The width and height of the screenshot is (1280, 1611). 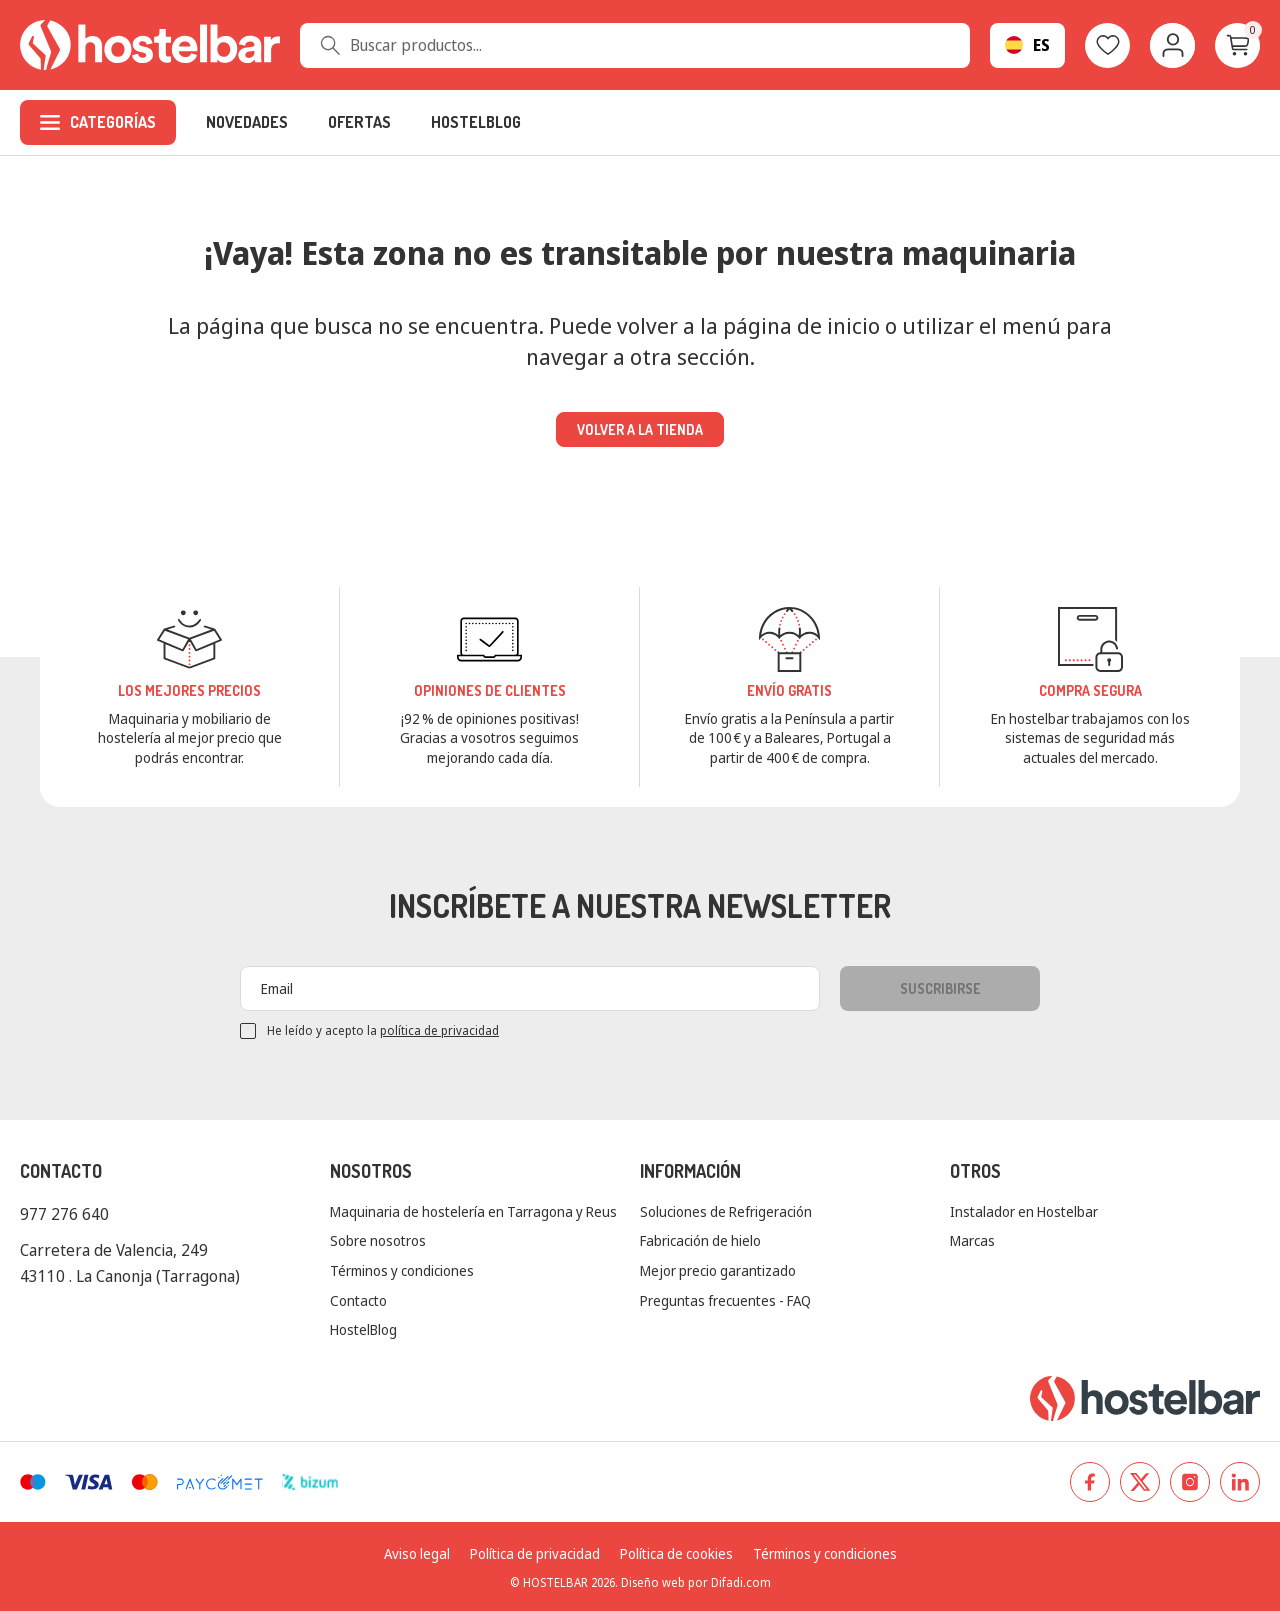 What do you see at coordinates (725, 1300) in the screenshot?
I see `Preguntas frecuentes - FAQ` at bounding box center [725, 1300].